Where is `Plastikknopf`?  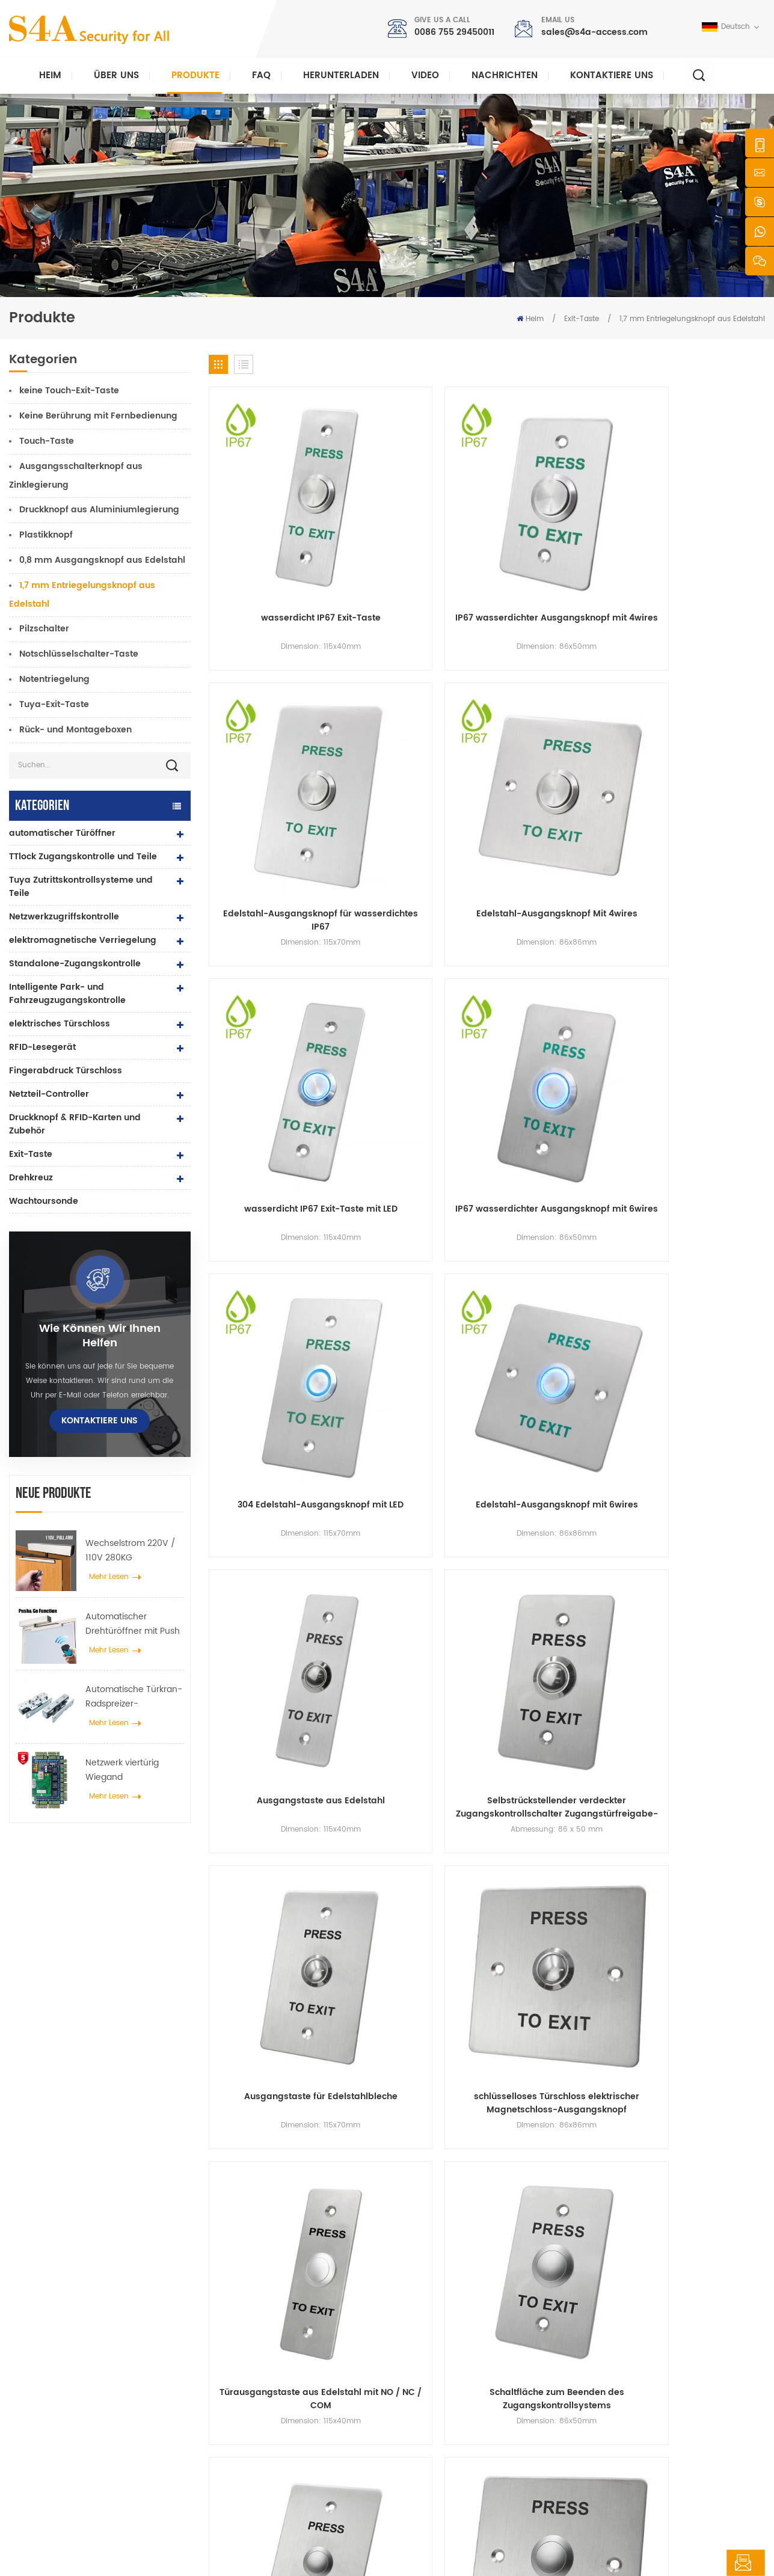 Plastikknopf is located at coordinates (46, 535).